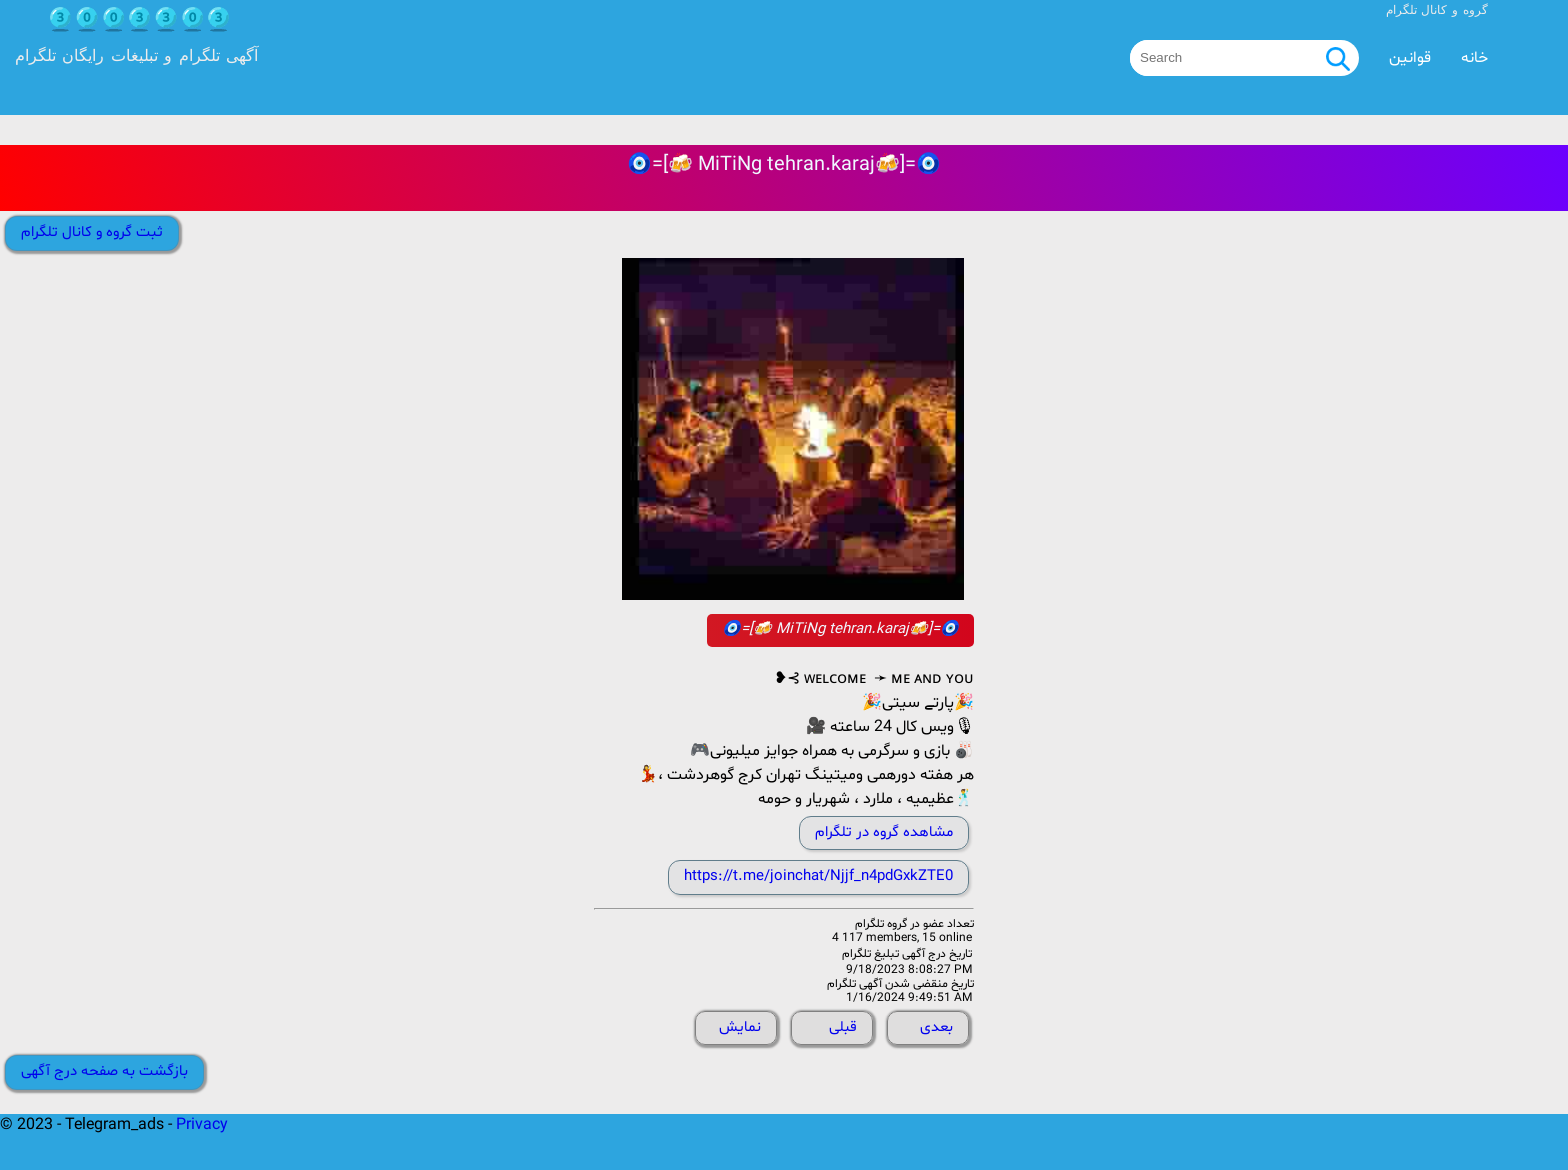  What do you see at coordinates (818, 876) in the screenshot?
I see `https://t.me/joinchat/Njjf_n4pdGxkZTE0` at bounding box center [818, 876].